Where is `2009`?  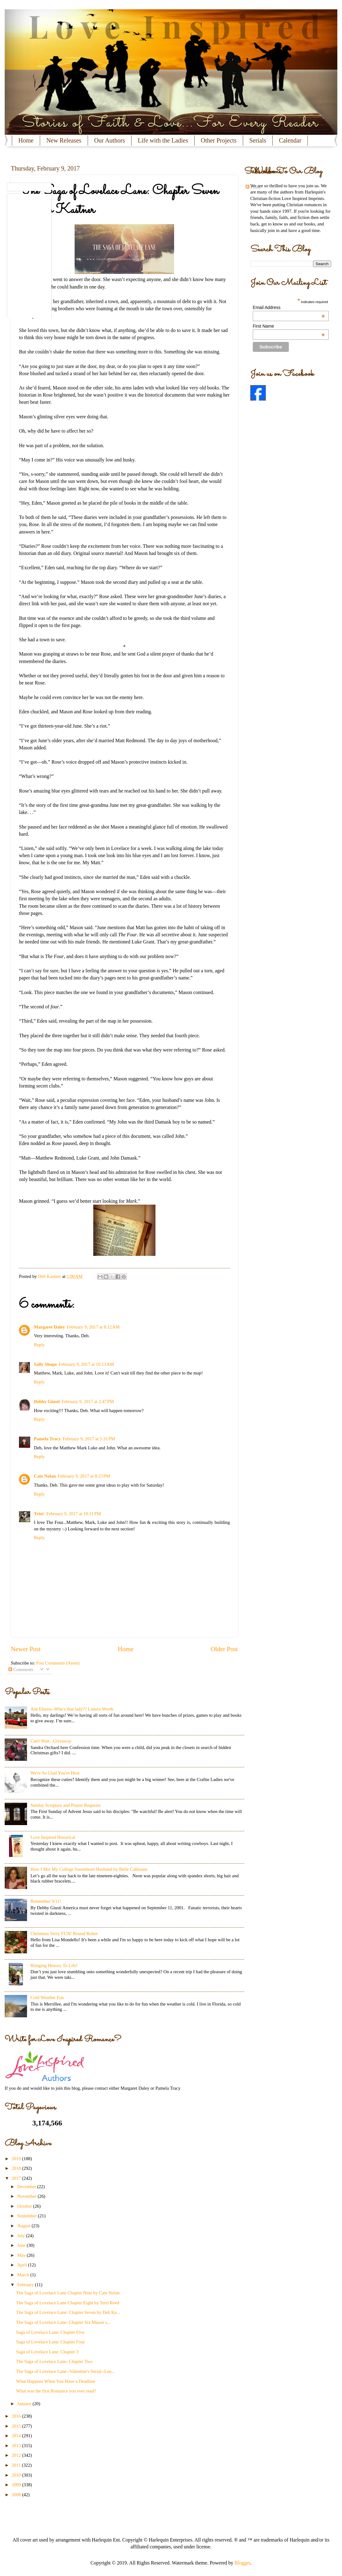
2009 is located at coordinates (17, 2484).